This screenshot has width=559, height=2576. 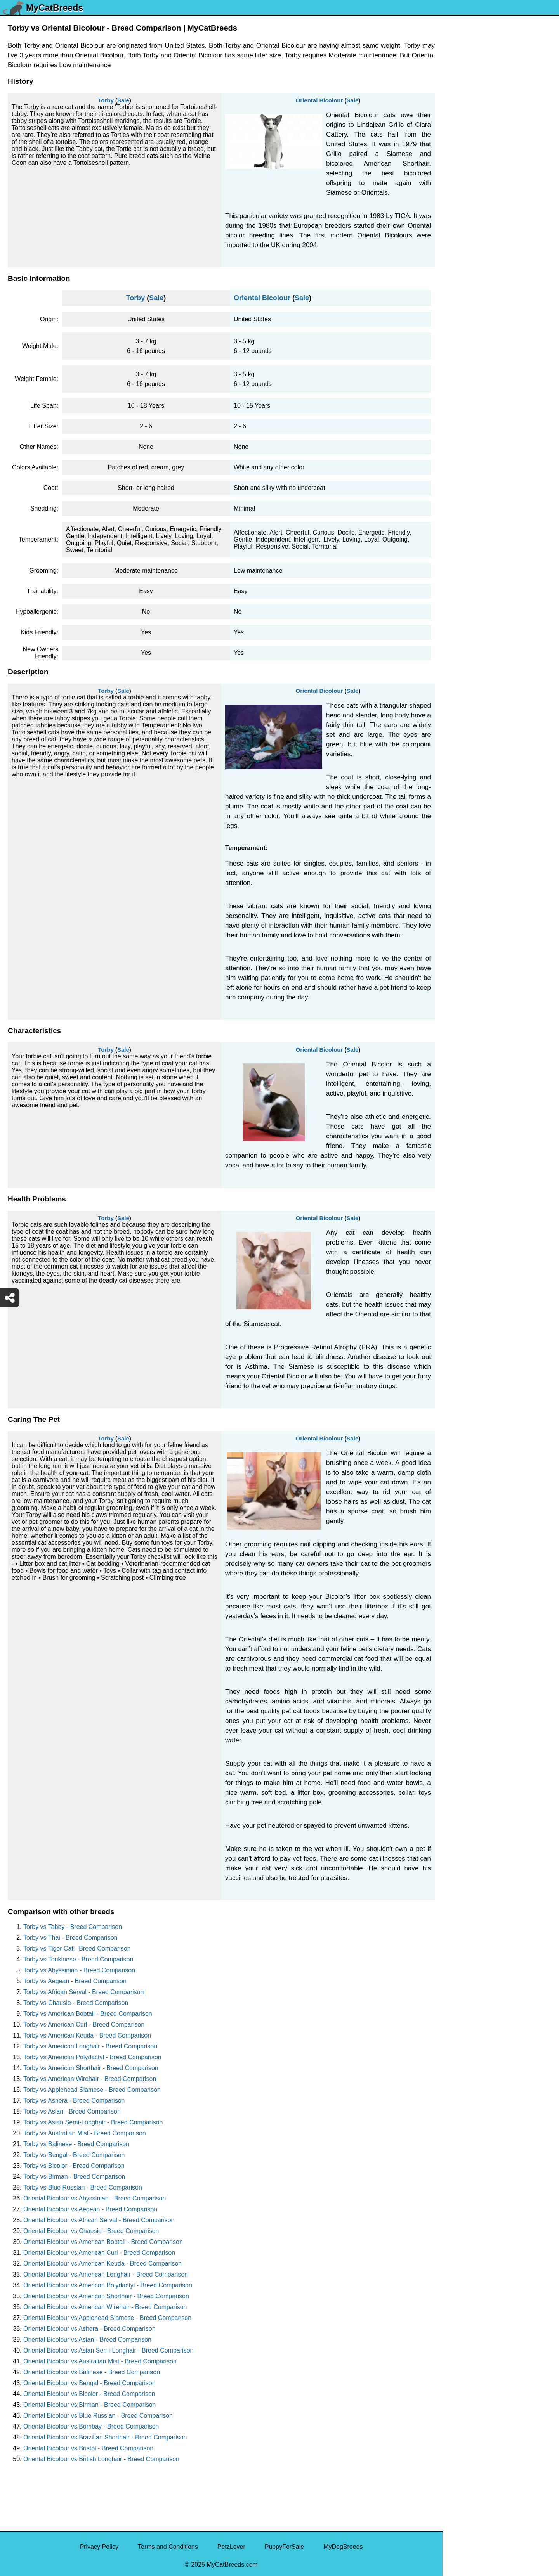 I want to click on PuppyForSale, so click(x=284, y=2546).